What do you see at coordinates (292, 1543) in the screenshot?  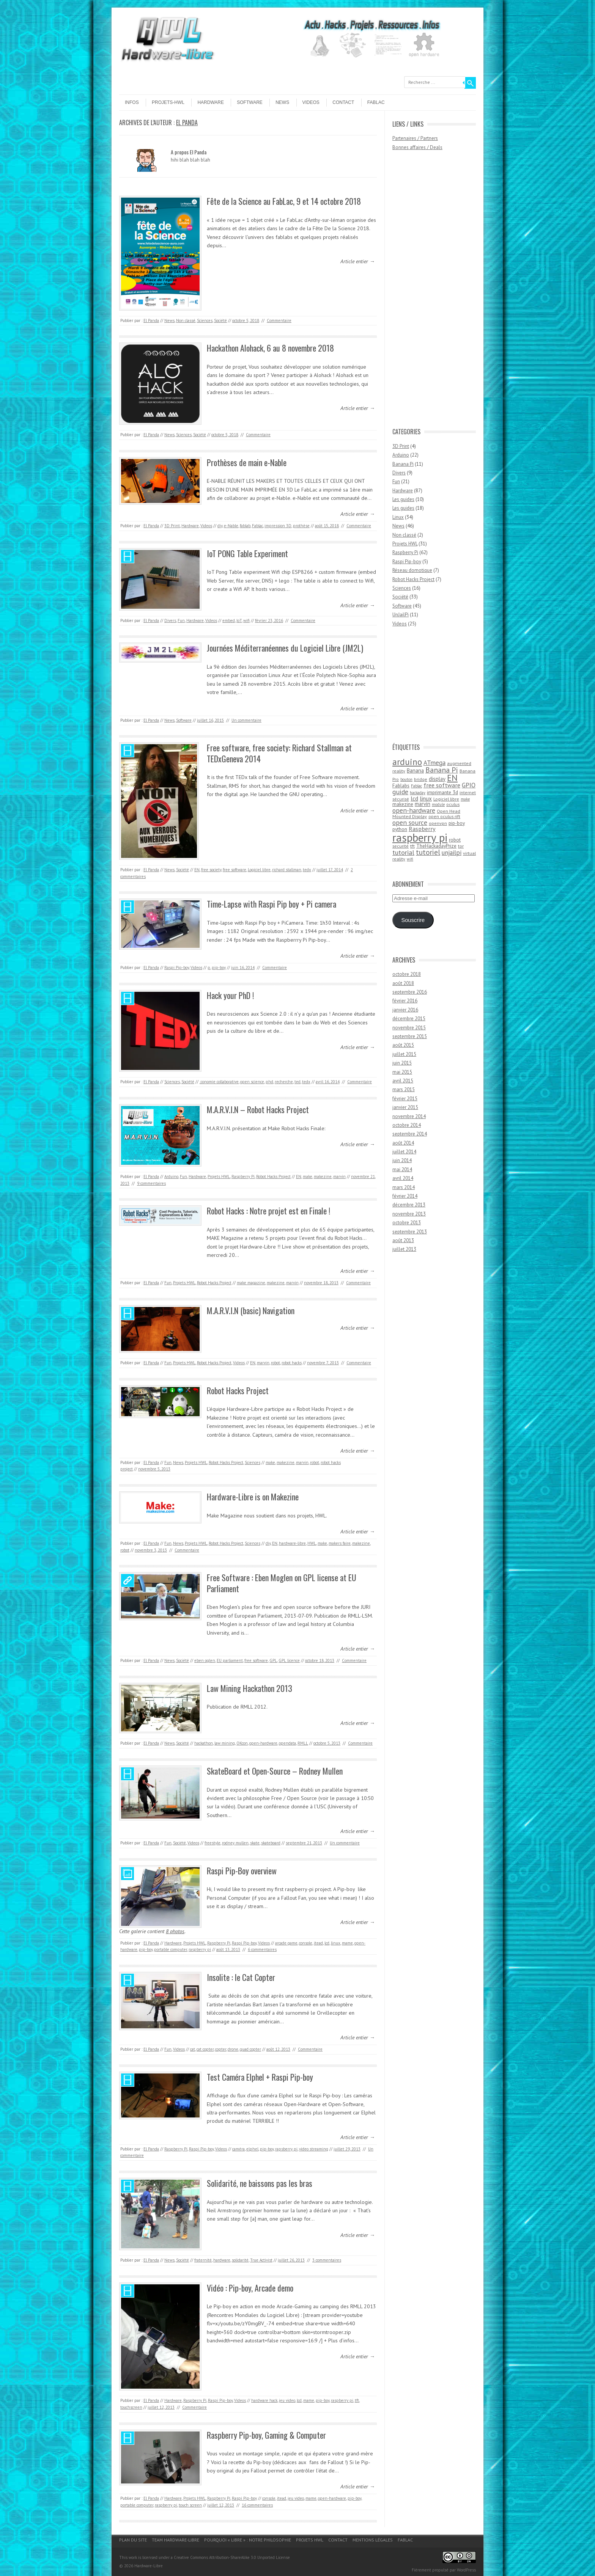 I see `hardware-libre` at bounding box center [292, 1543].